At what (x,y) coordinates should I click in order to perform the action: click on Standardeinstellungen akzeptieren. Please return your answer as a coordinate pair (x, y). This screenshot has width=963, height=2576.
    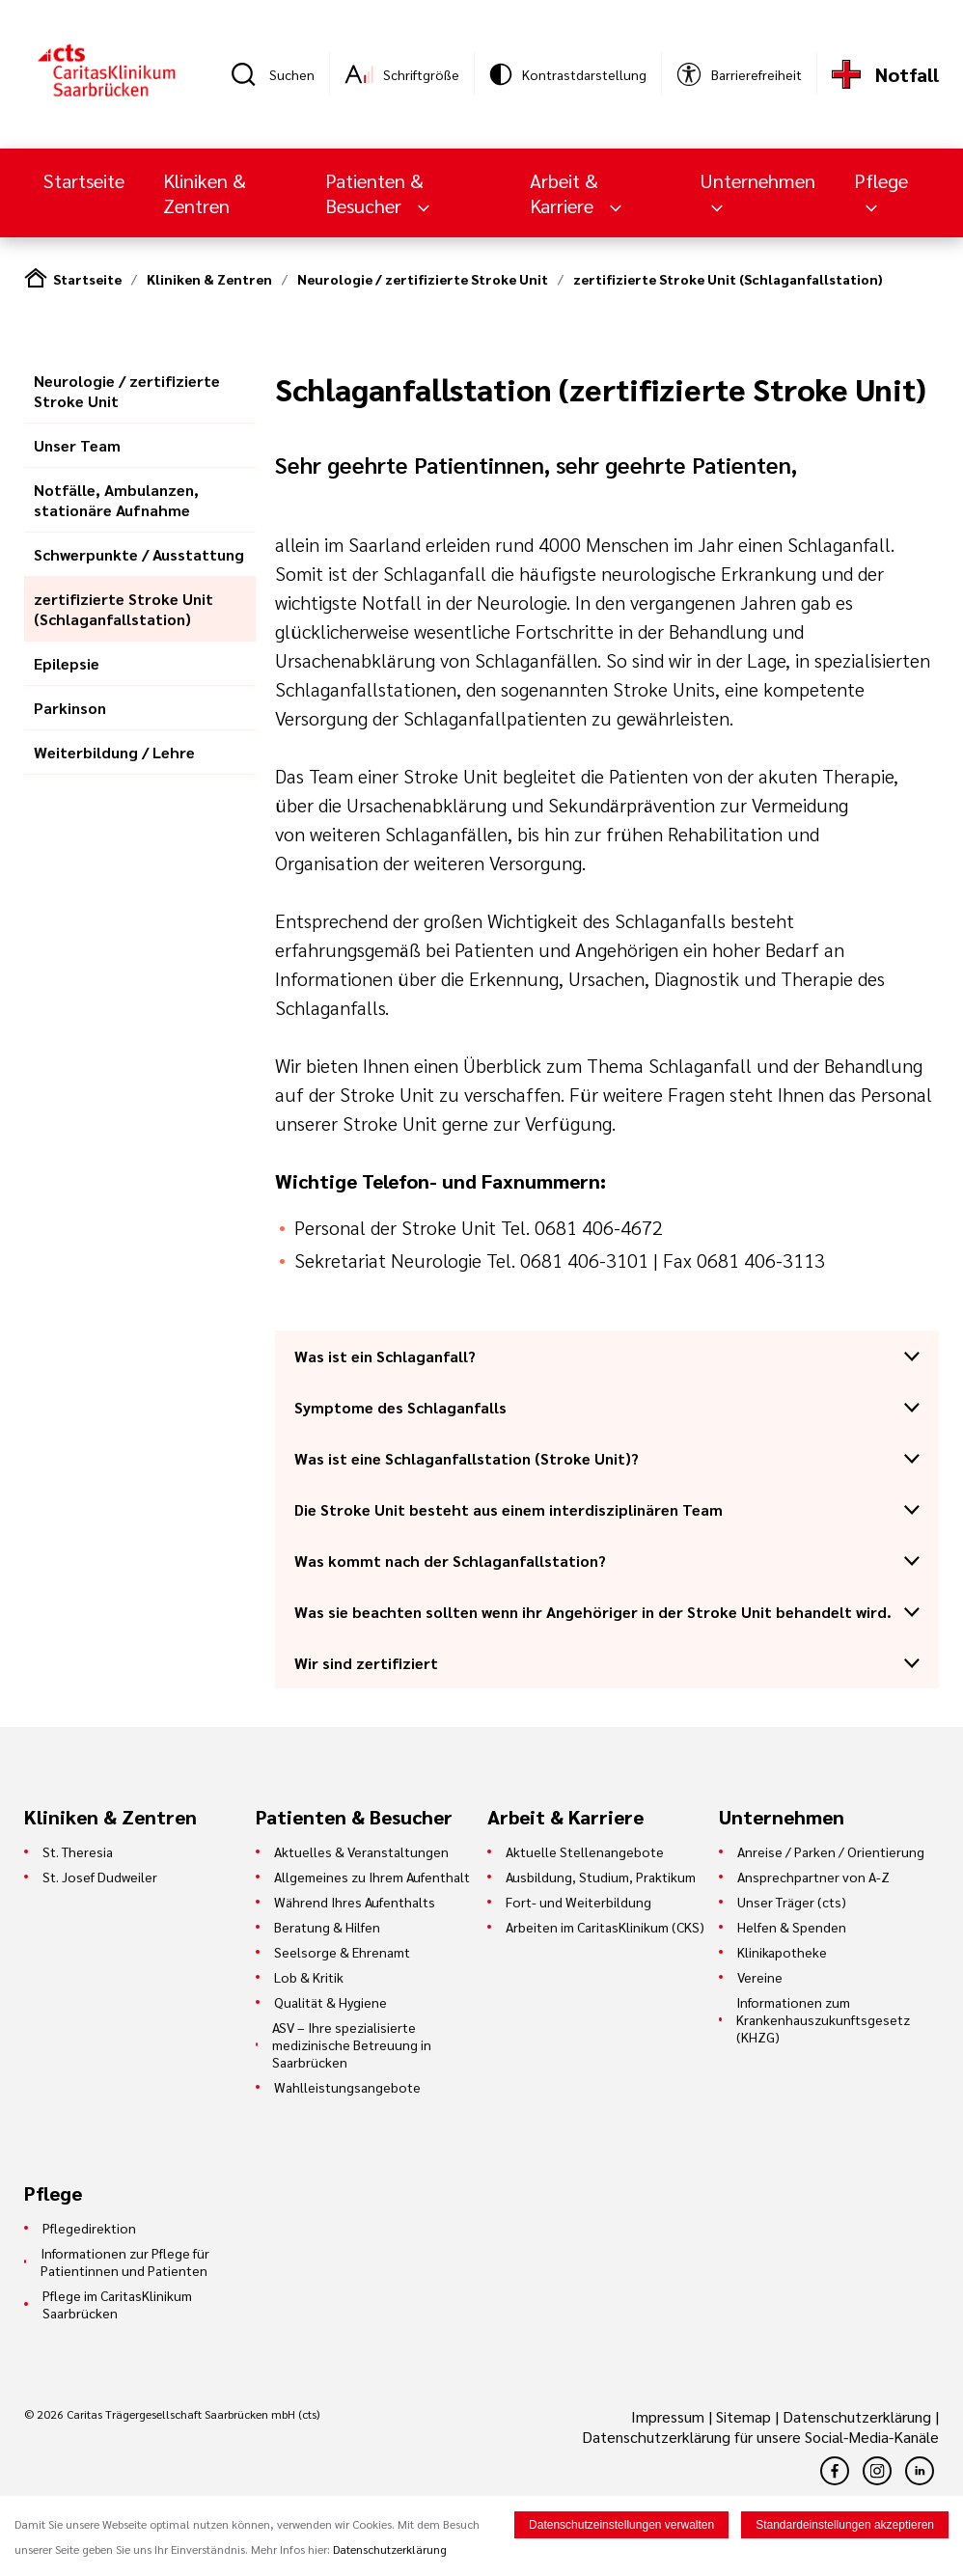
    Looking at the image, I should click on (845, 2525).